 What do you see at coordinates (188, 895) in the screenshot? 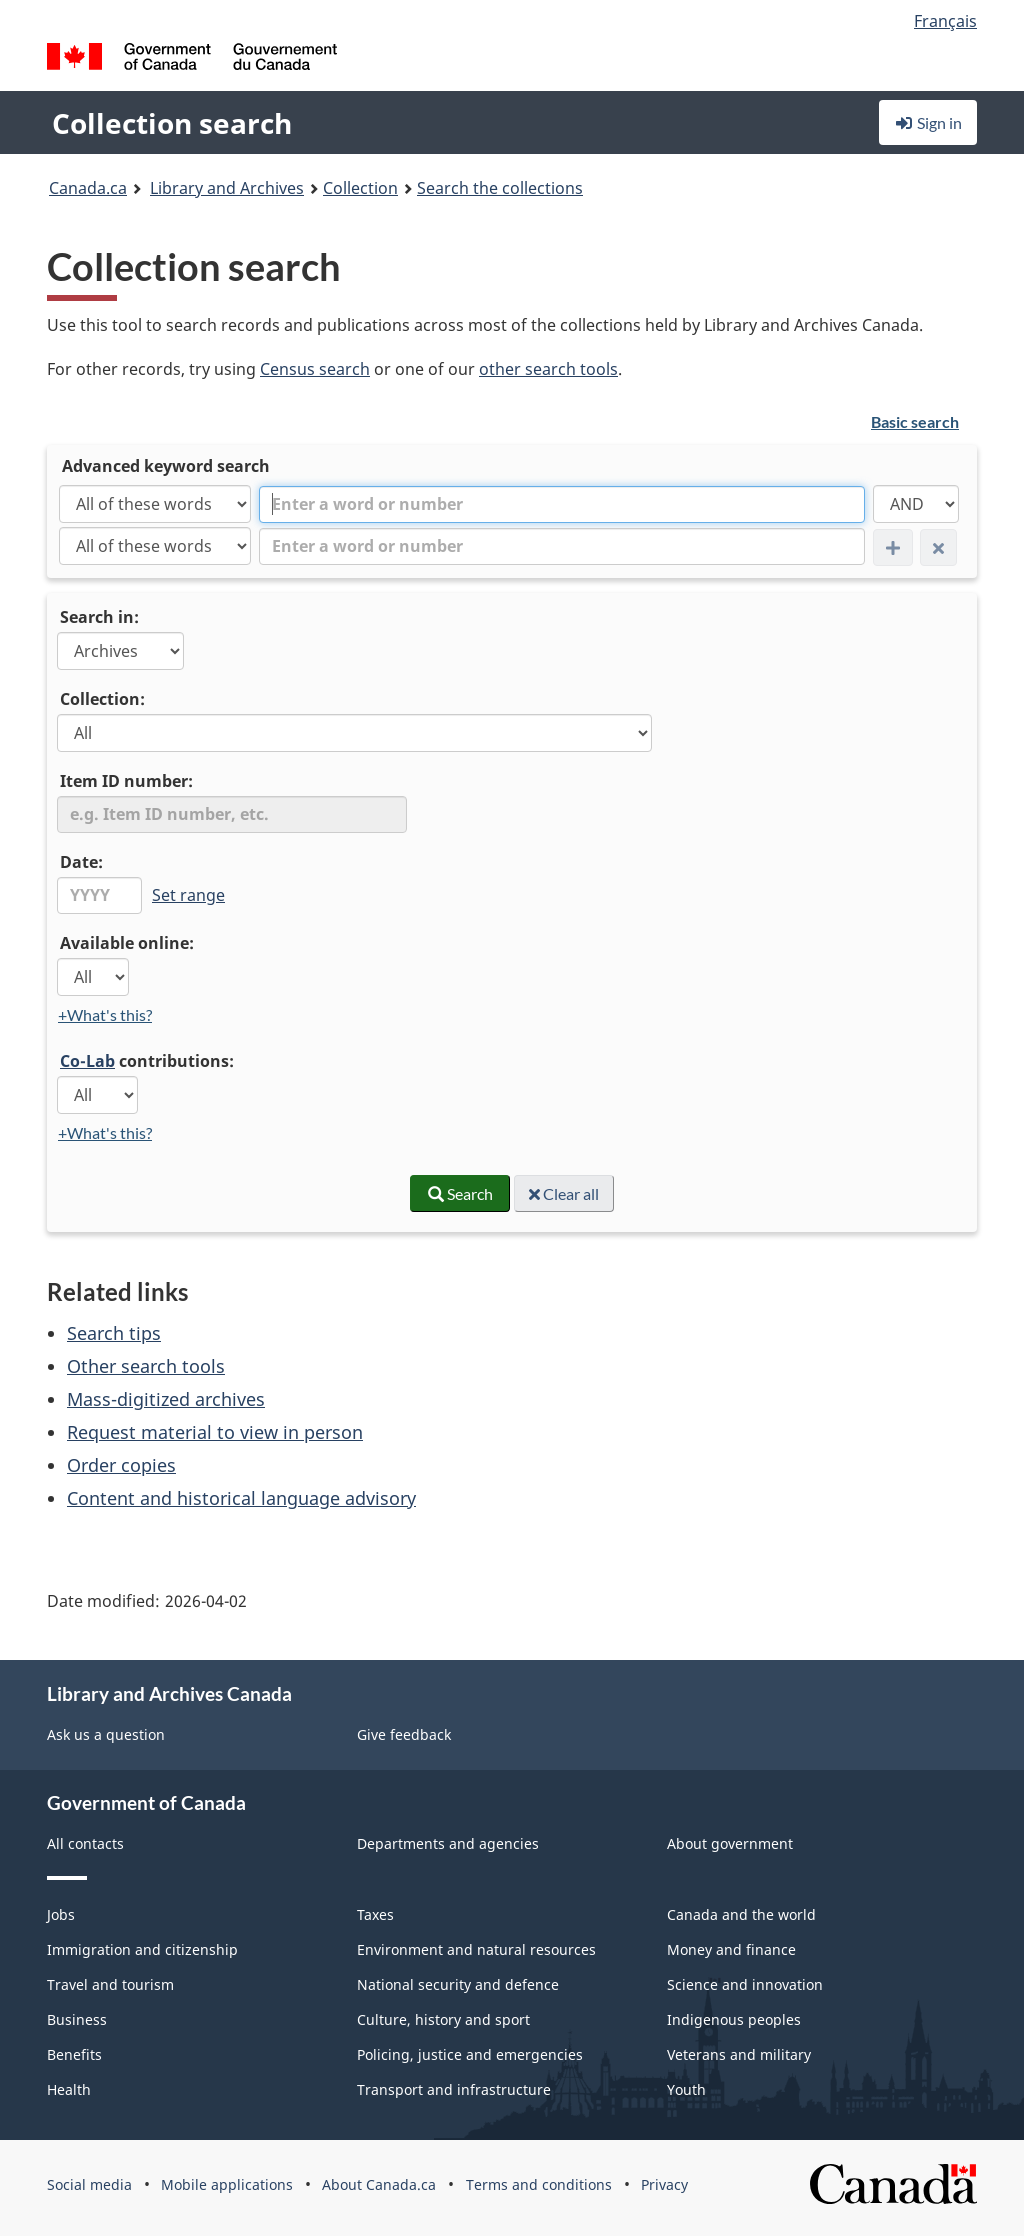
I see `Set range` at bounding box center [188, 895].